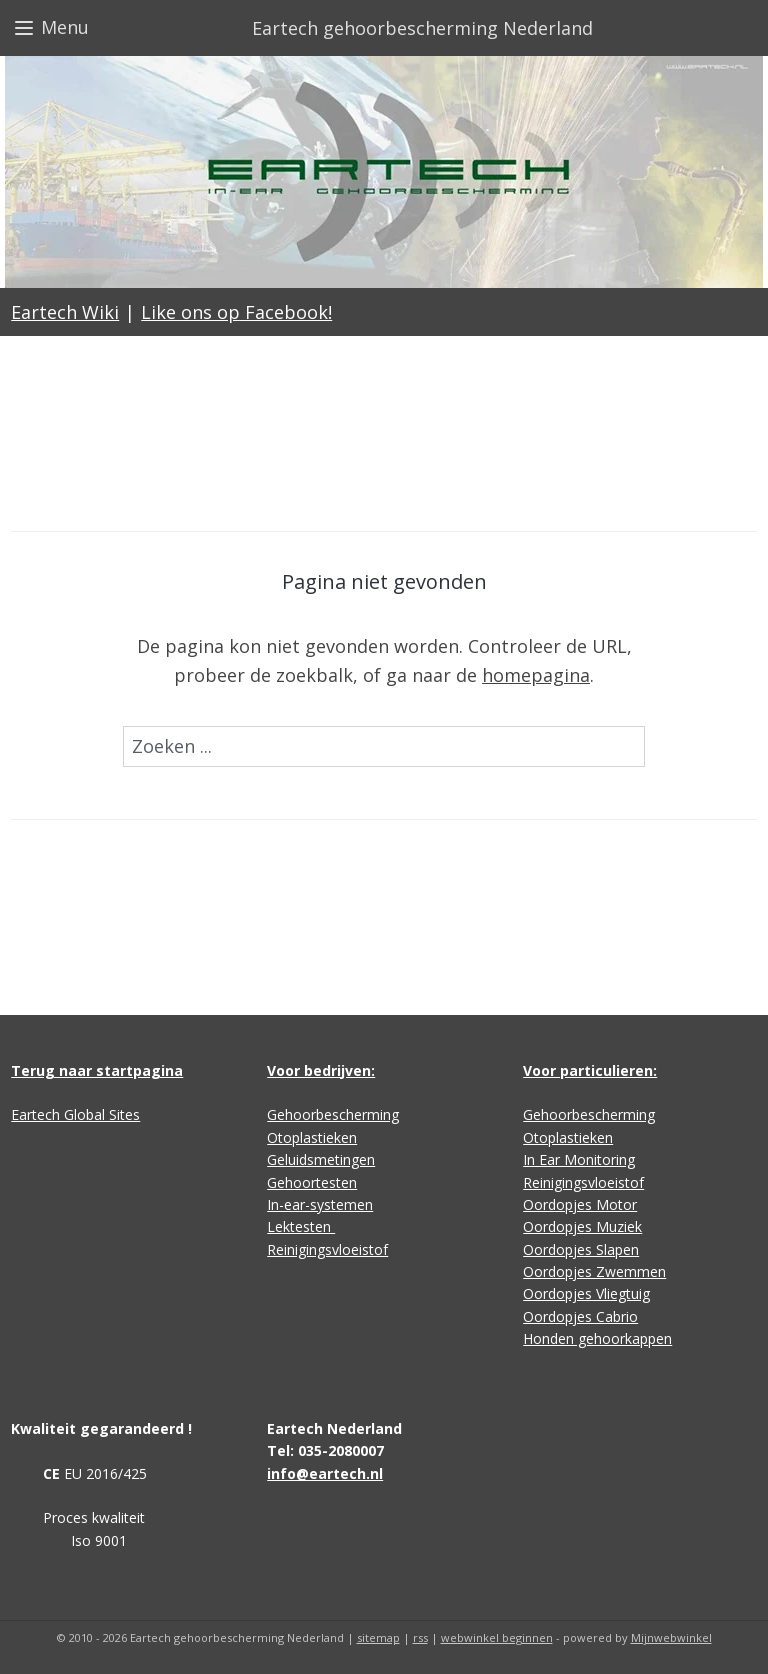 This screenshot has width=768, height=1674. Describe the element at coordinates (321, 1159) in the screenshot. I see `Geluidsmetingen` at that location.